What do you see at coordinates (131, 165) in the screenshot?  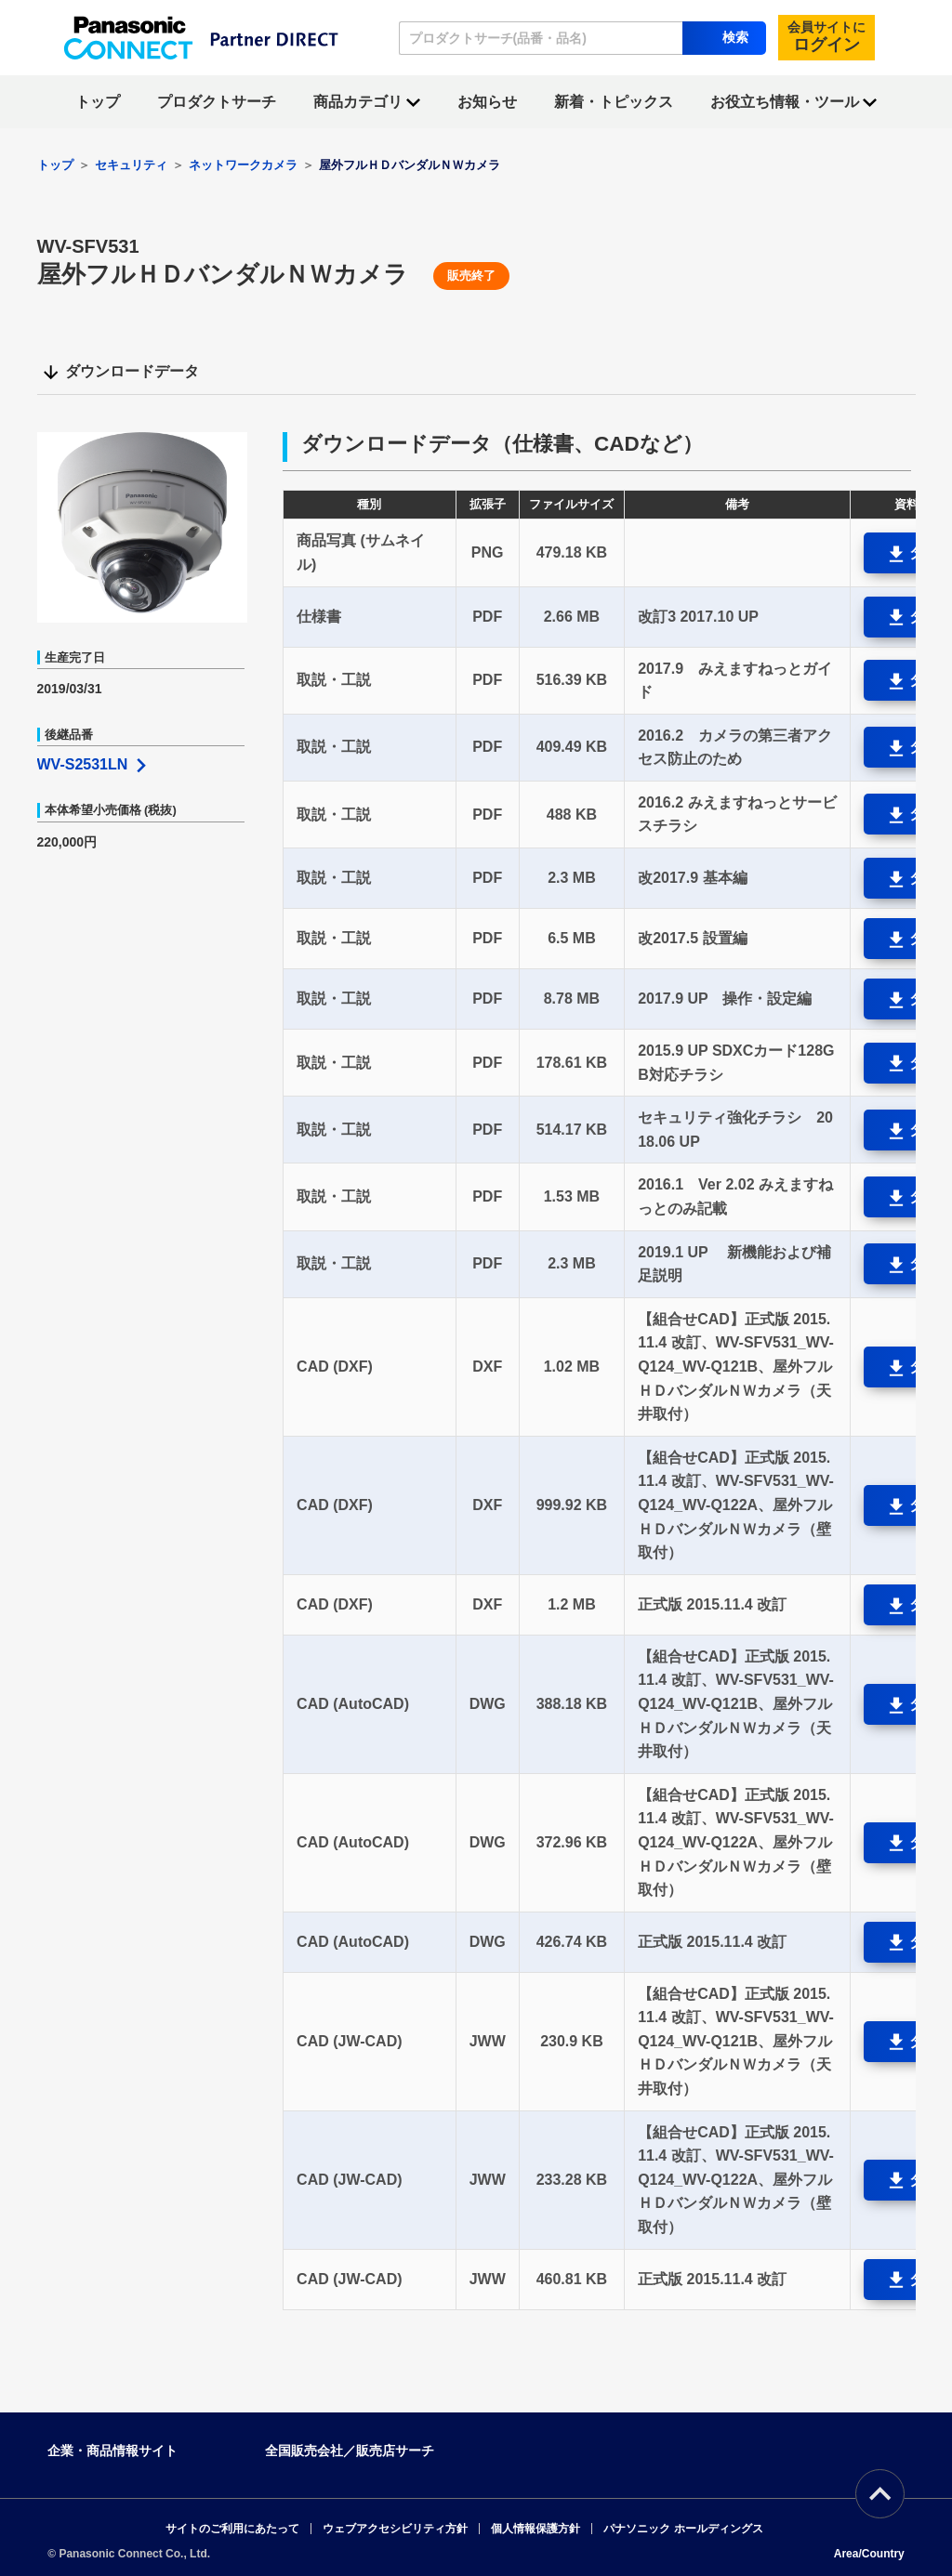 I see `セキュリティ` at bounding box center [131, 165].